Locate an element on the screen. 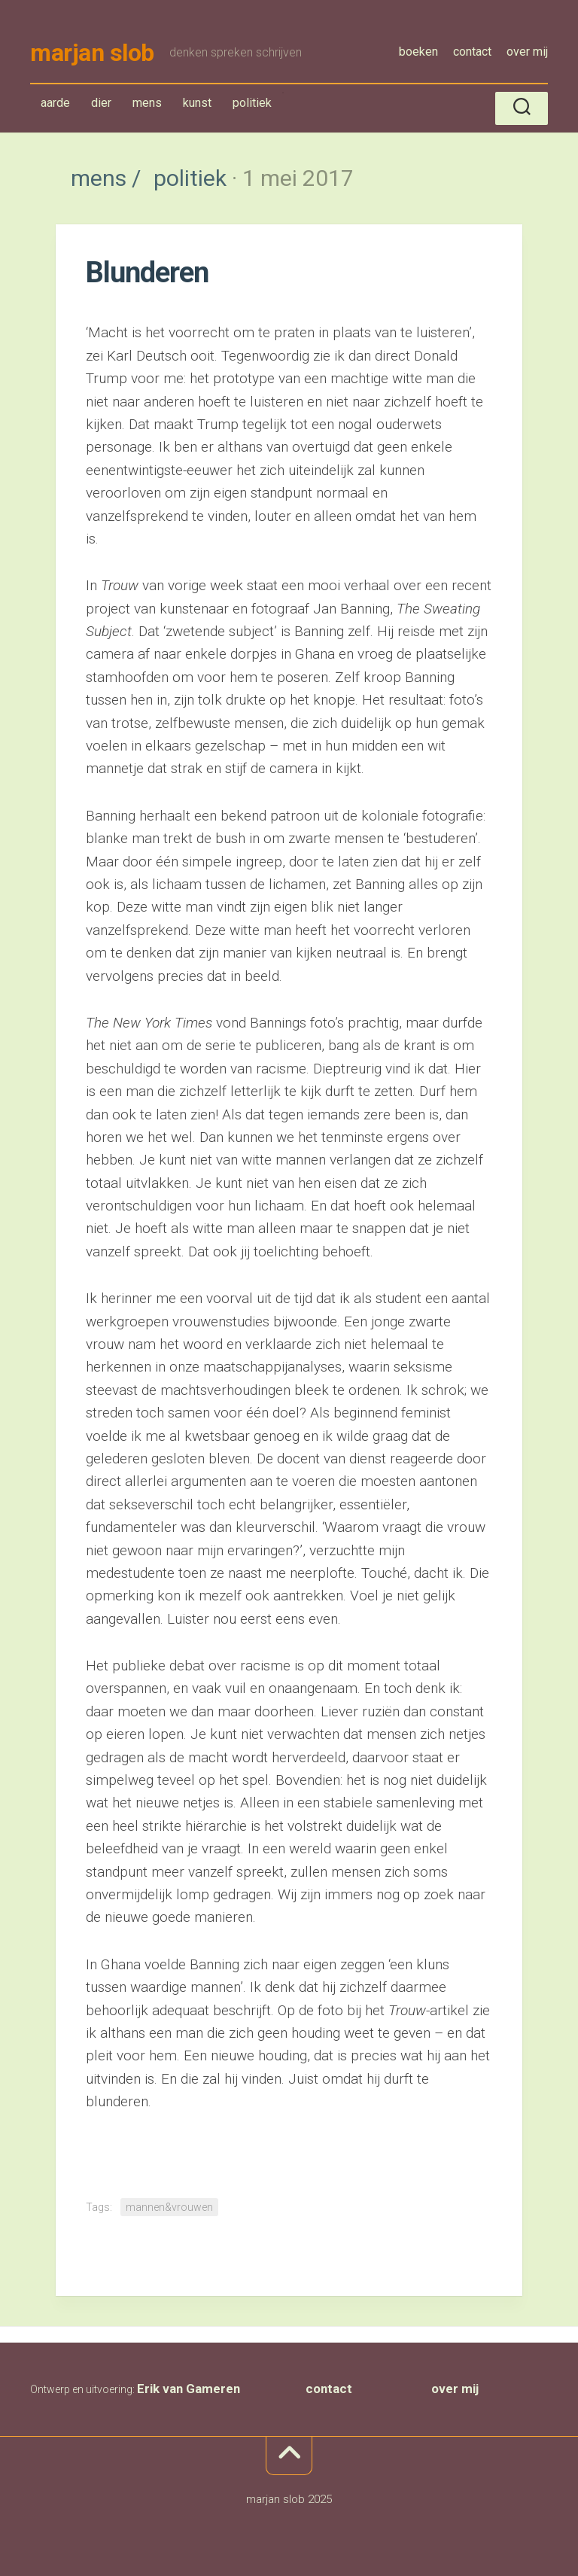  mens is located at coordinates (150, 105).